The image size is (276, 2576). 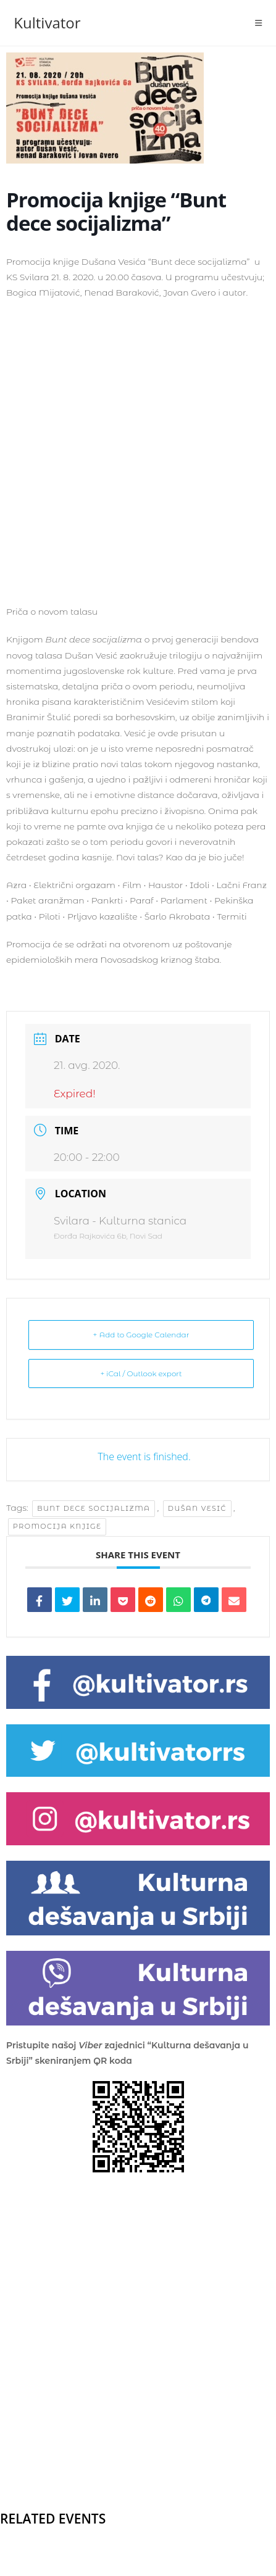 What do you see at coordinates (138, 451) in the screenshot?
I see `[Advertisement]` at bounding box center [138, 451].